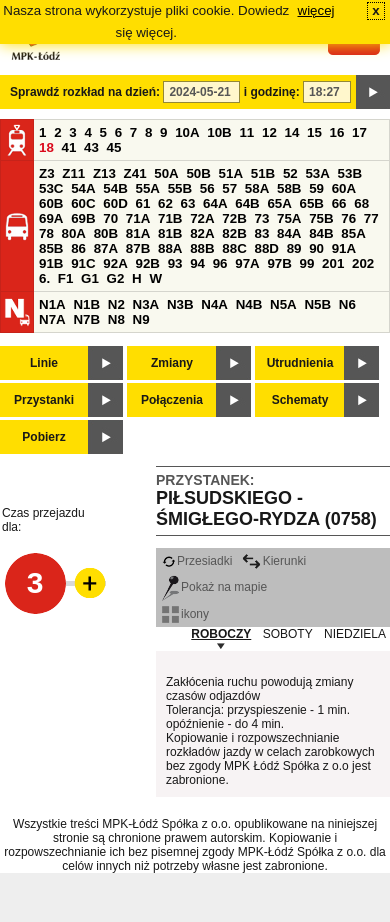  Describe the element at coordinates (272, 92) in the screenshot. I see `i godzinę:` at that location.